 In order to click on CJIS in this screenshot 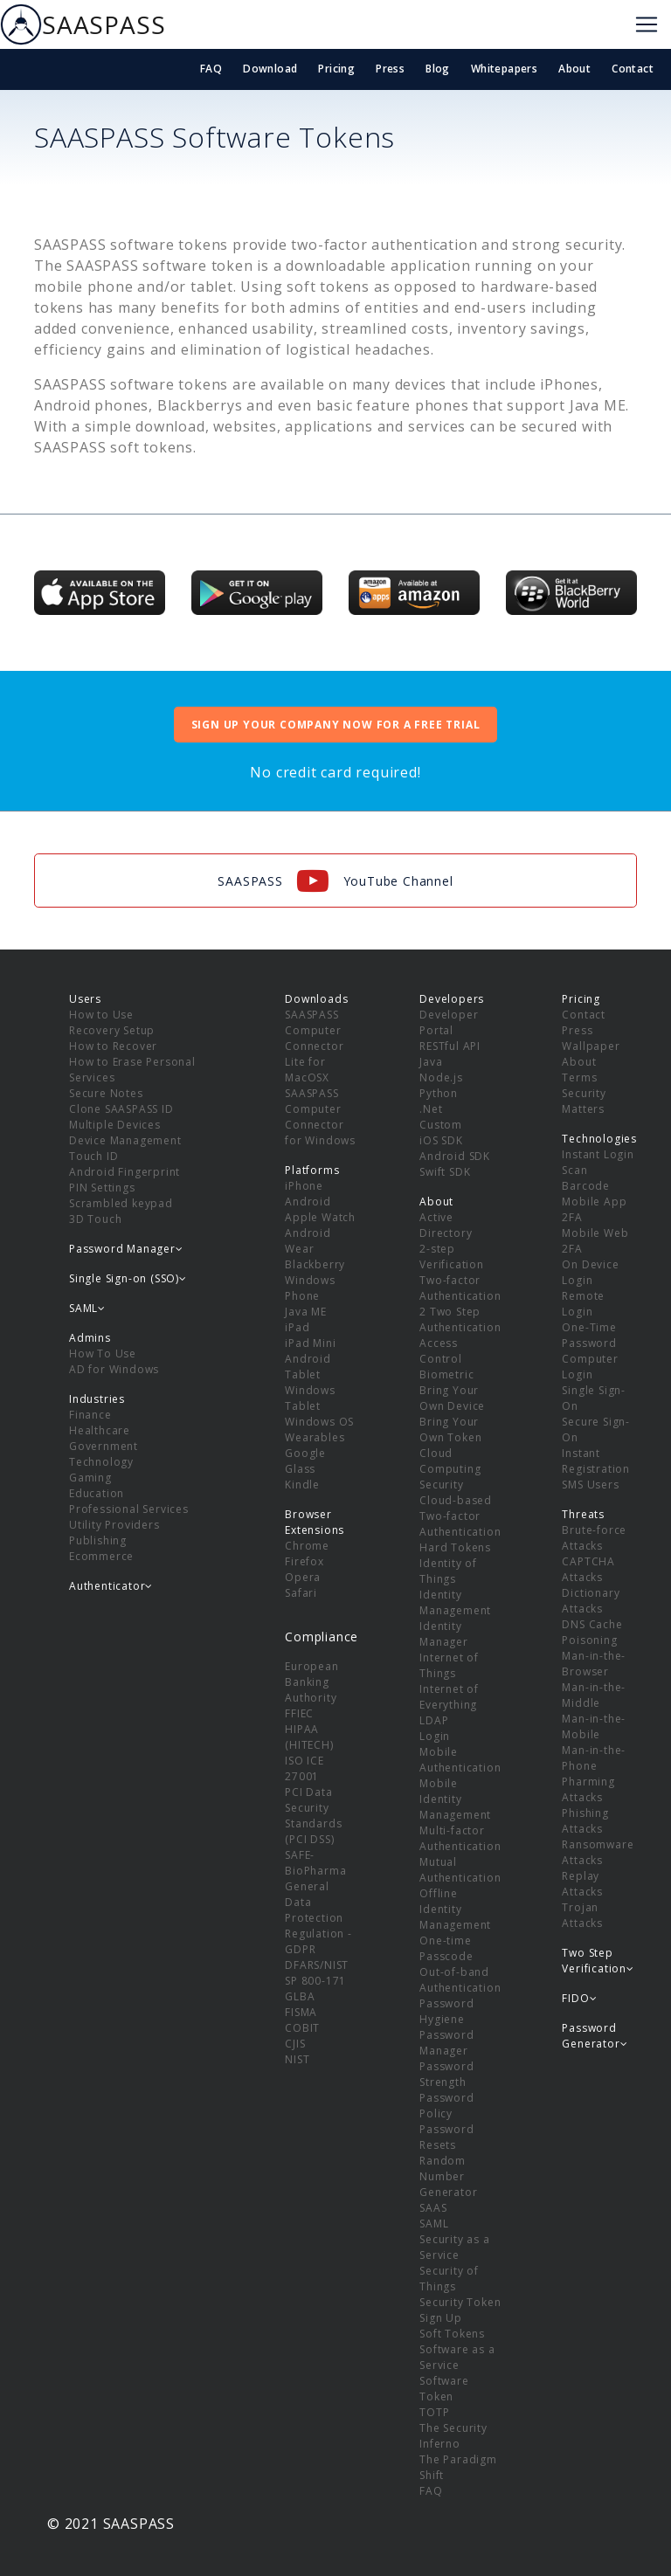, I will do `click(295, 2043)`.